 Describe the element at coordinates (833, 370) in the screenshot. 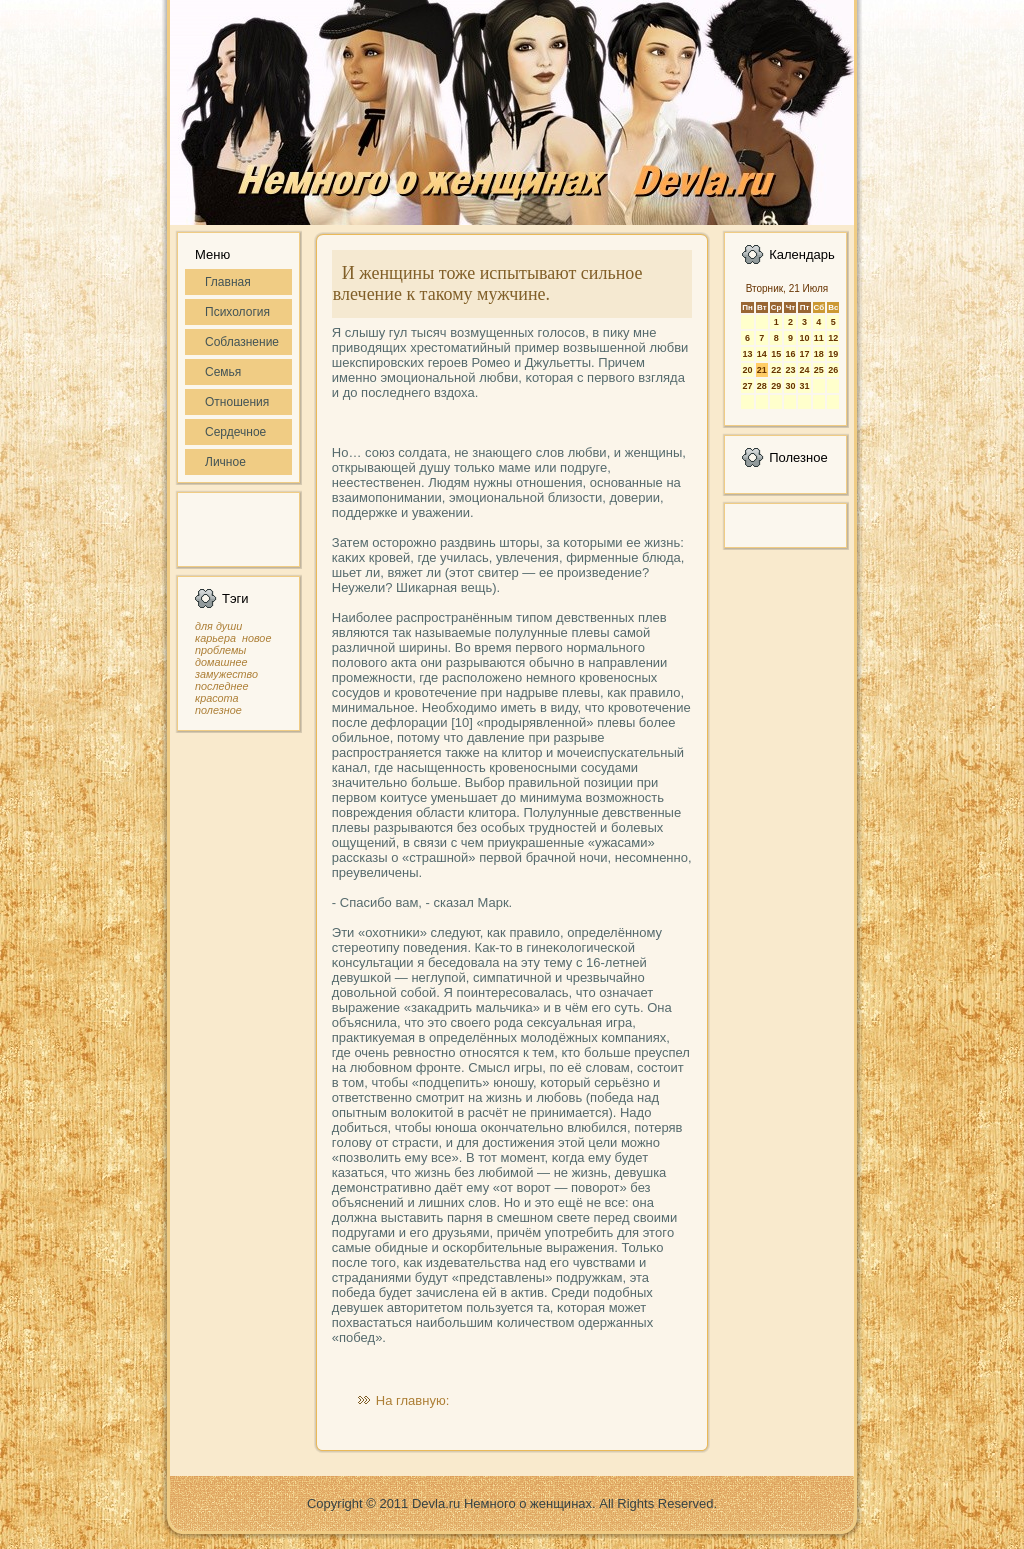

I see `26` at that location.